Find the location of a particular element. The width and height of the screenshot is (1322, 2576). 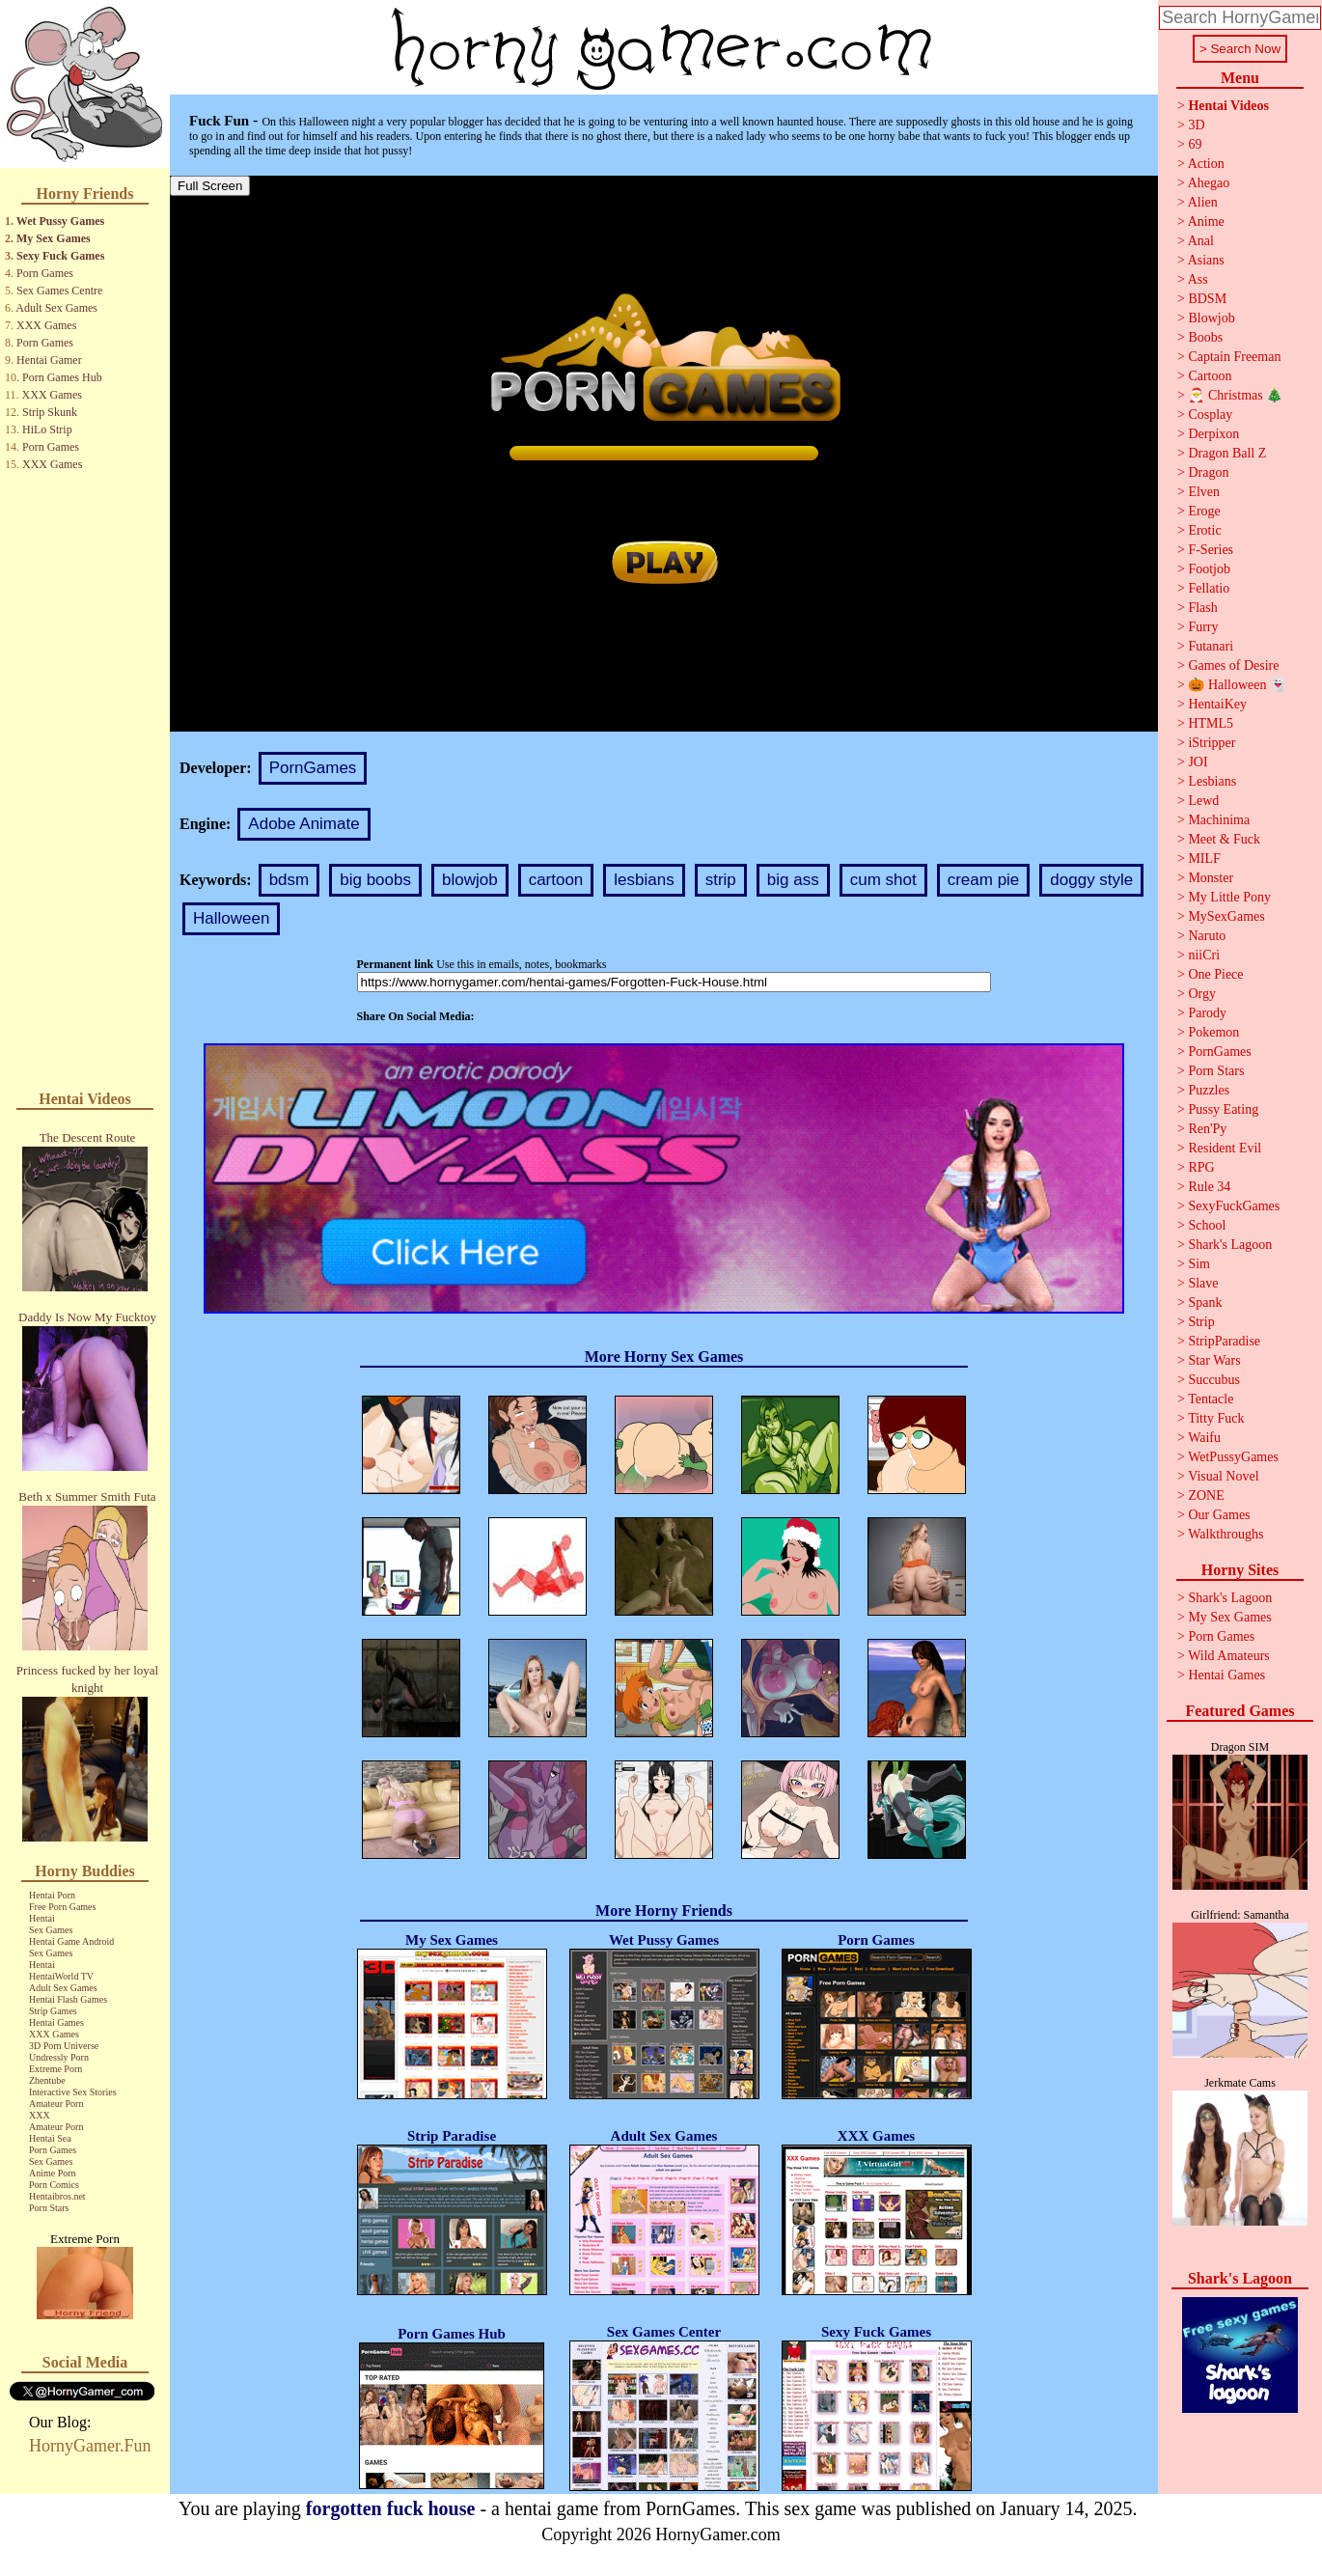

iStripper is located at coordinates (1211, 742).